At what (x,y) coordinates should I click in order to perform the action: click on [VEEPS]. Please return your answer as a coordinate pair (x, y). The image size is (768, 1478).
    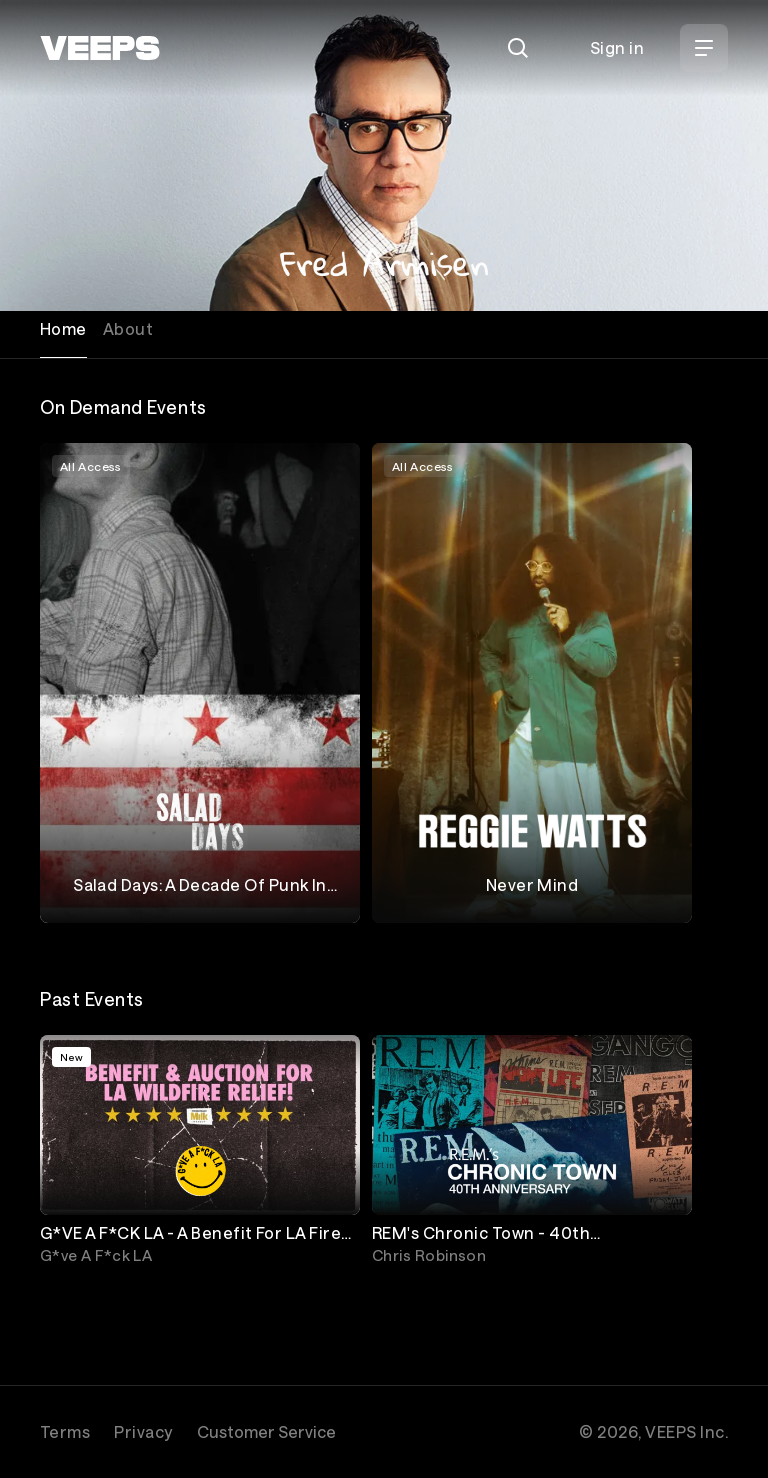
    Looking at the image, I should click on (100, 48).